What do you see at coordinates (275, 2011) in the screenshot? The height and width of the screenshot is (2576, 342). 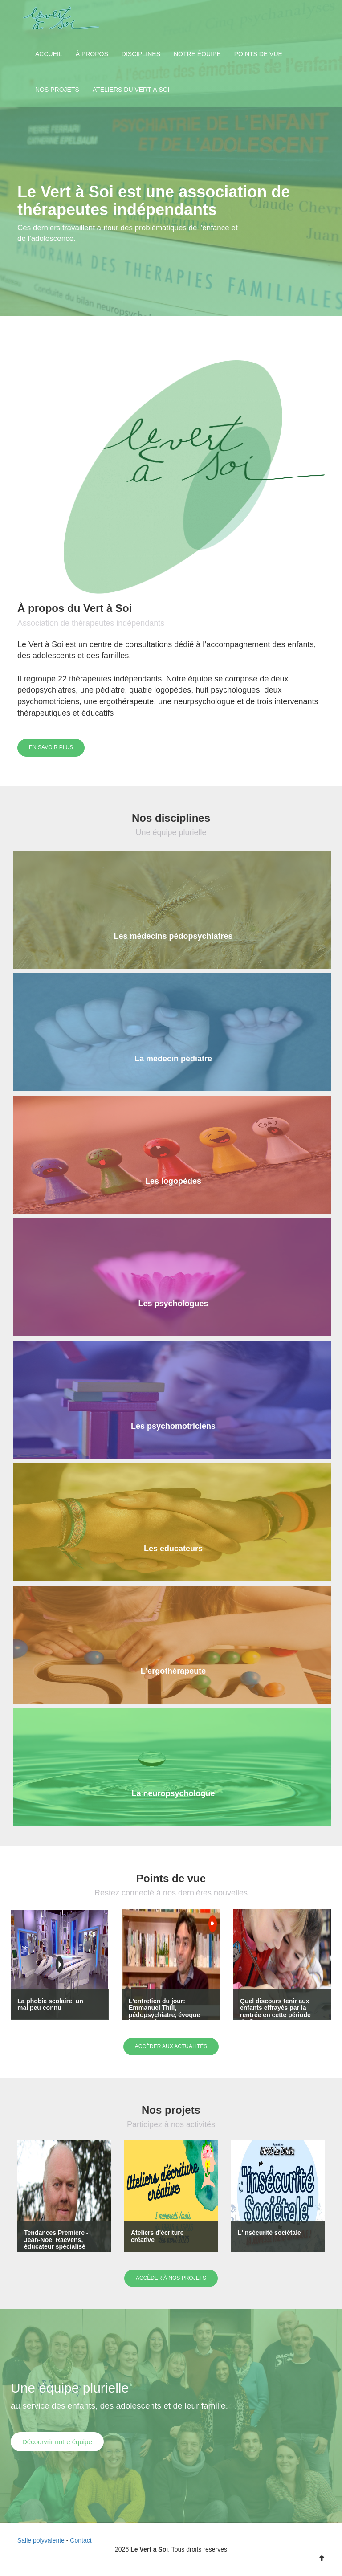 I see `Quel discours tenir aux enfants effrayés par la rentrée en cette période de Cov` at bounding box center [275, 2011].